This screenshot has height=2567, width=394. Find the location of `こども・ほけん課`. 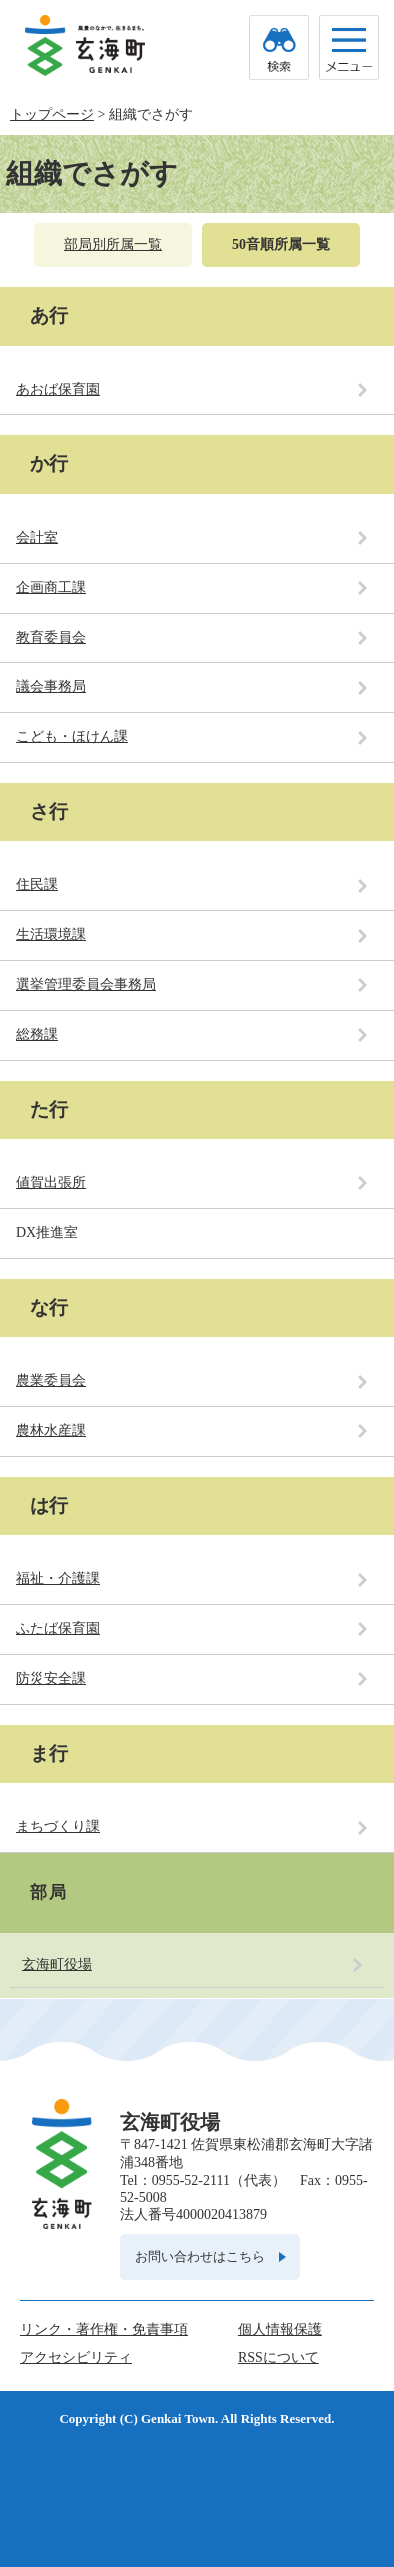

こども・ほけん課 is located at coordinates (72, 736).